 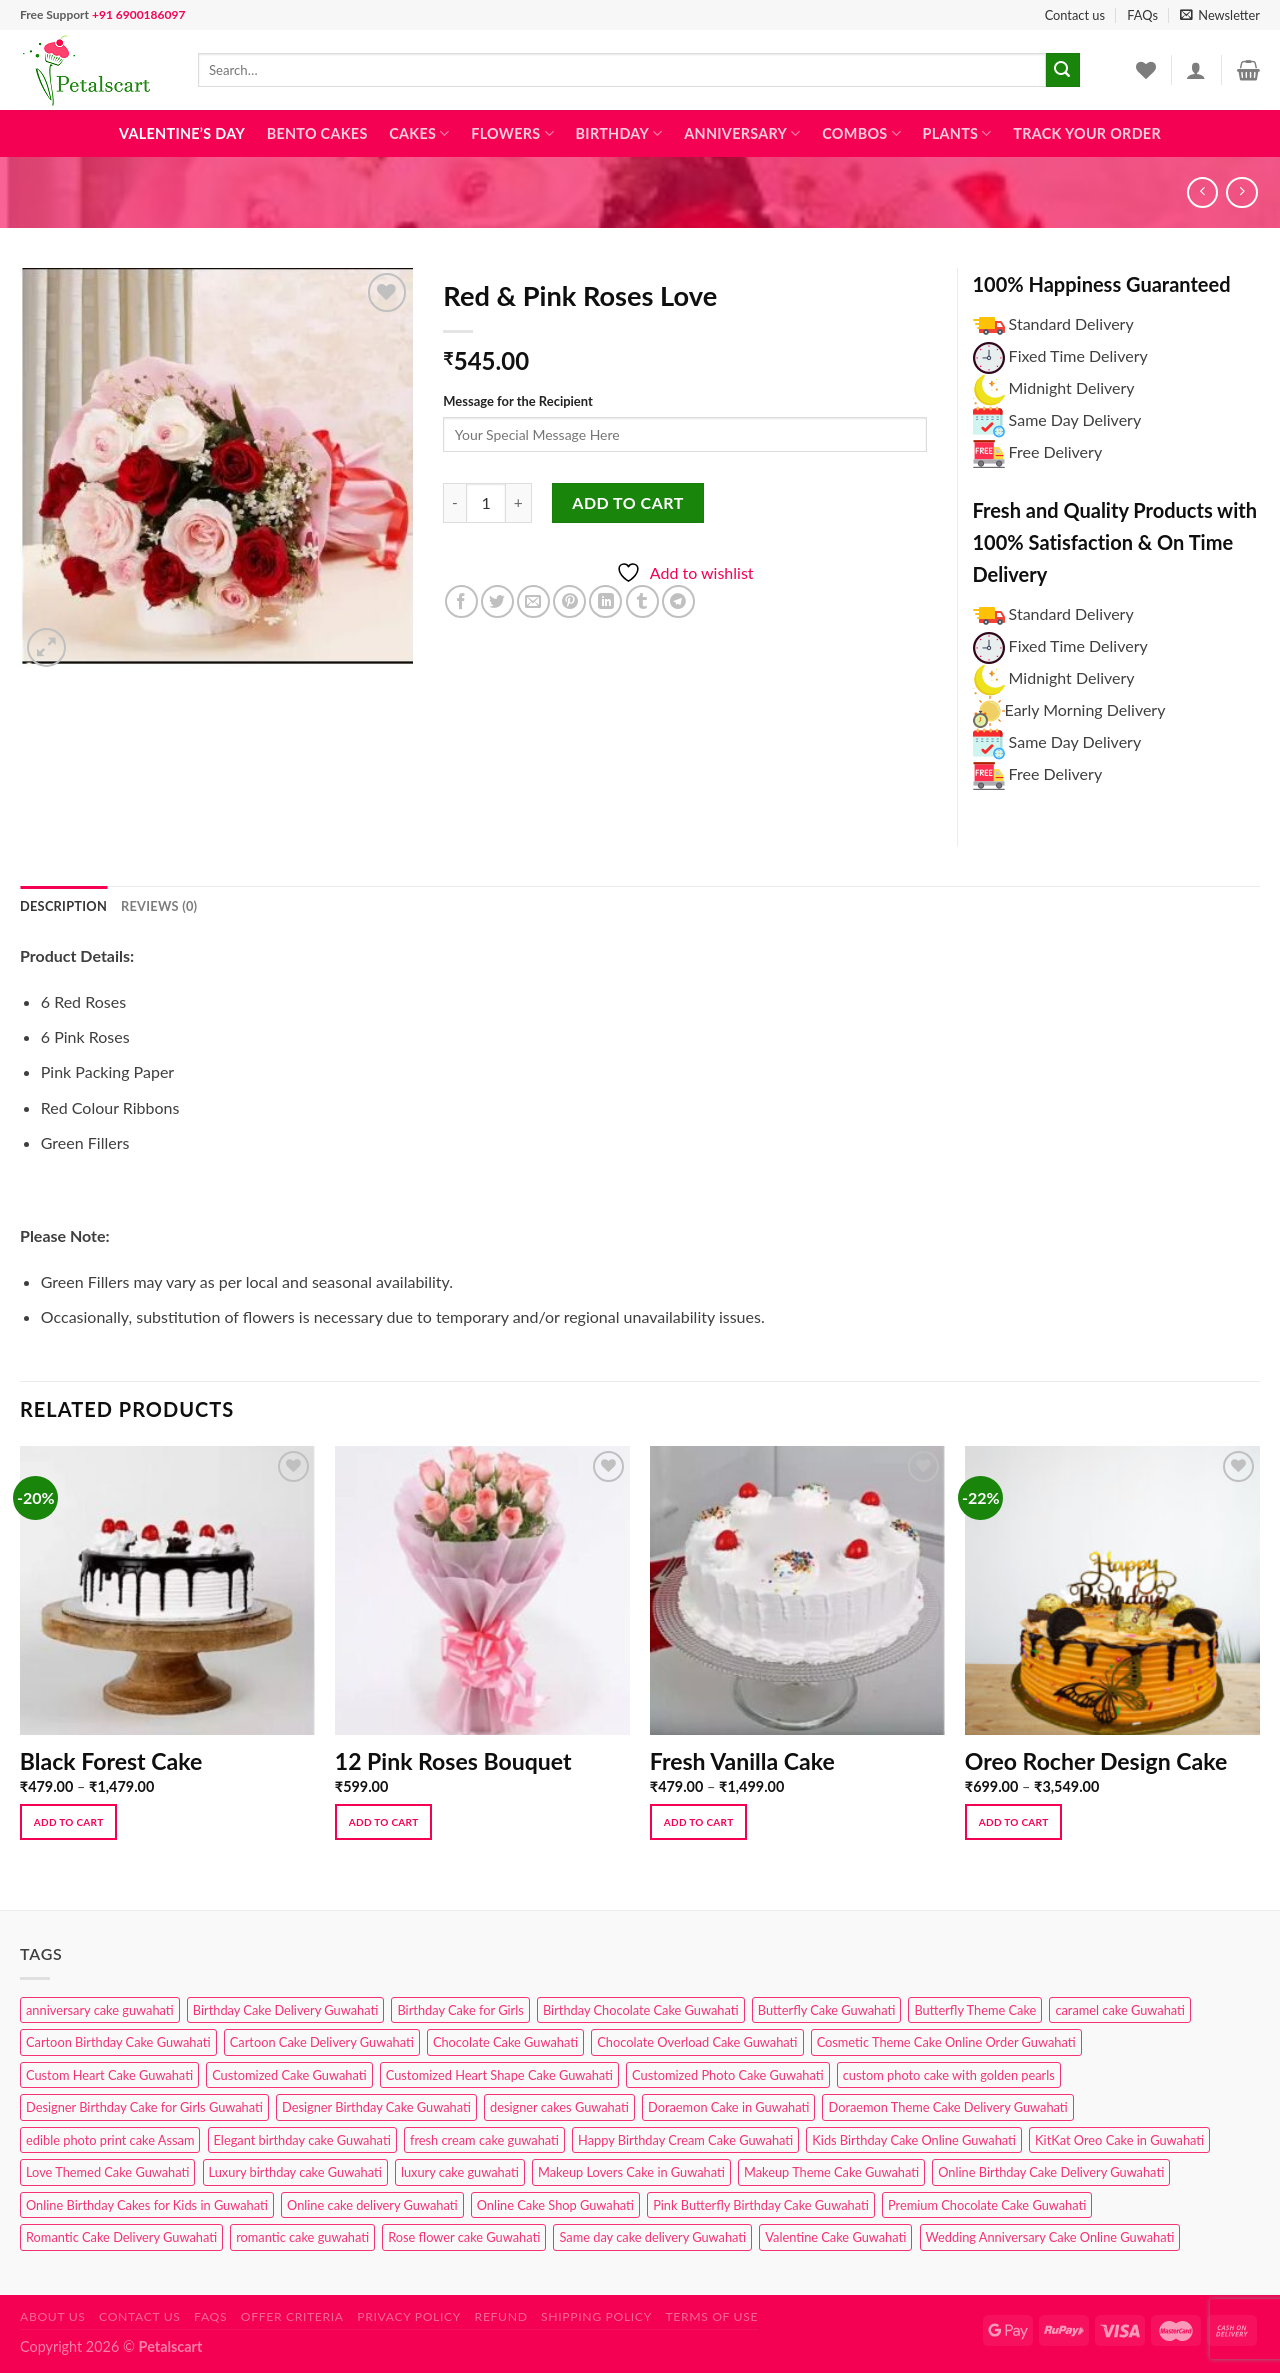 I want to click on custom photo cake with golden pearls [custom photo cake with golden pearls (1 product)], so click(x=949, y=2075).